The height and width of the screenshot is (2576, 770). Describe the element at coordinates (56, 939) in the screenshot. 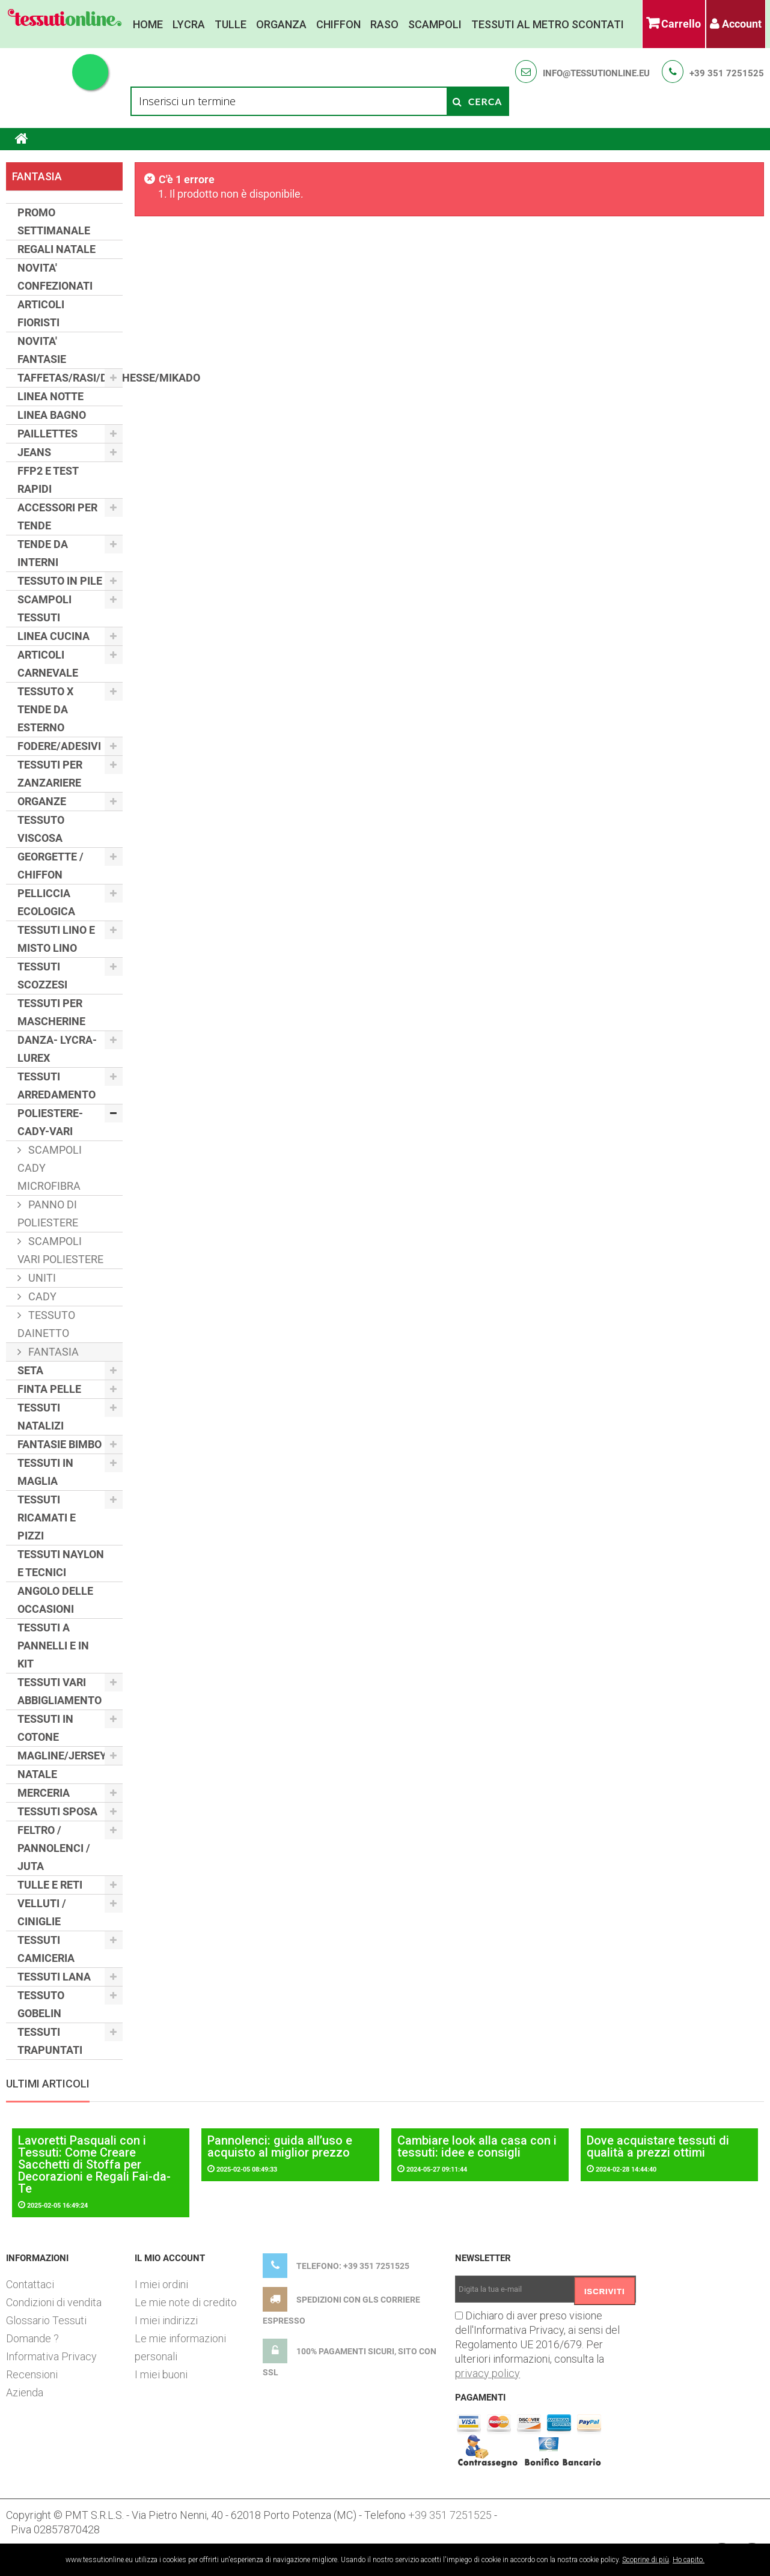

I see `TESSUTI LINO E MISTO LINO` at that location.